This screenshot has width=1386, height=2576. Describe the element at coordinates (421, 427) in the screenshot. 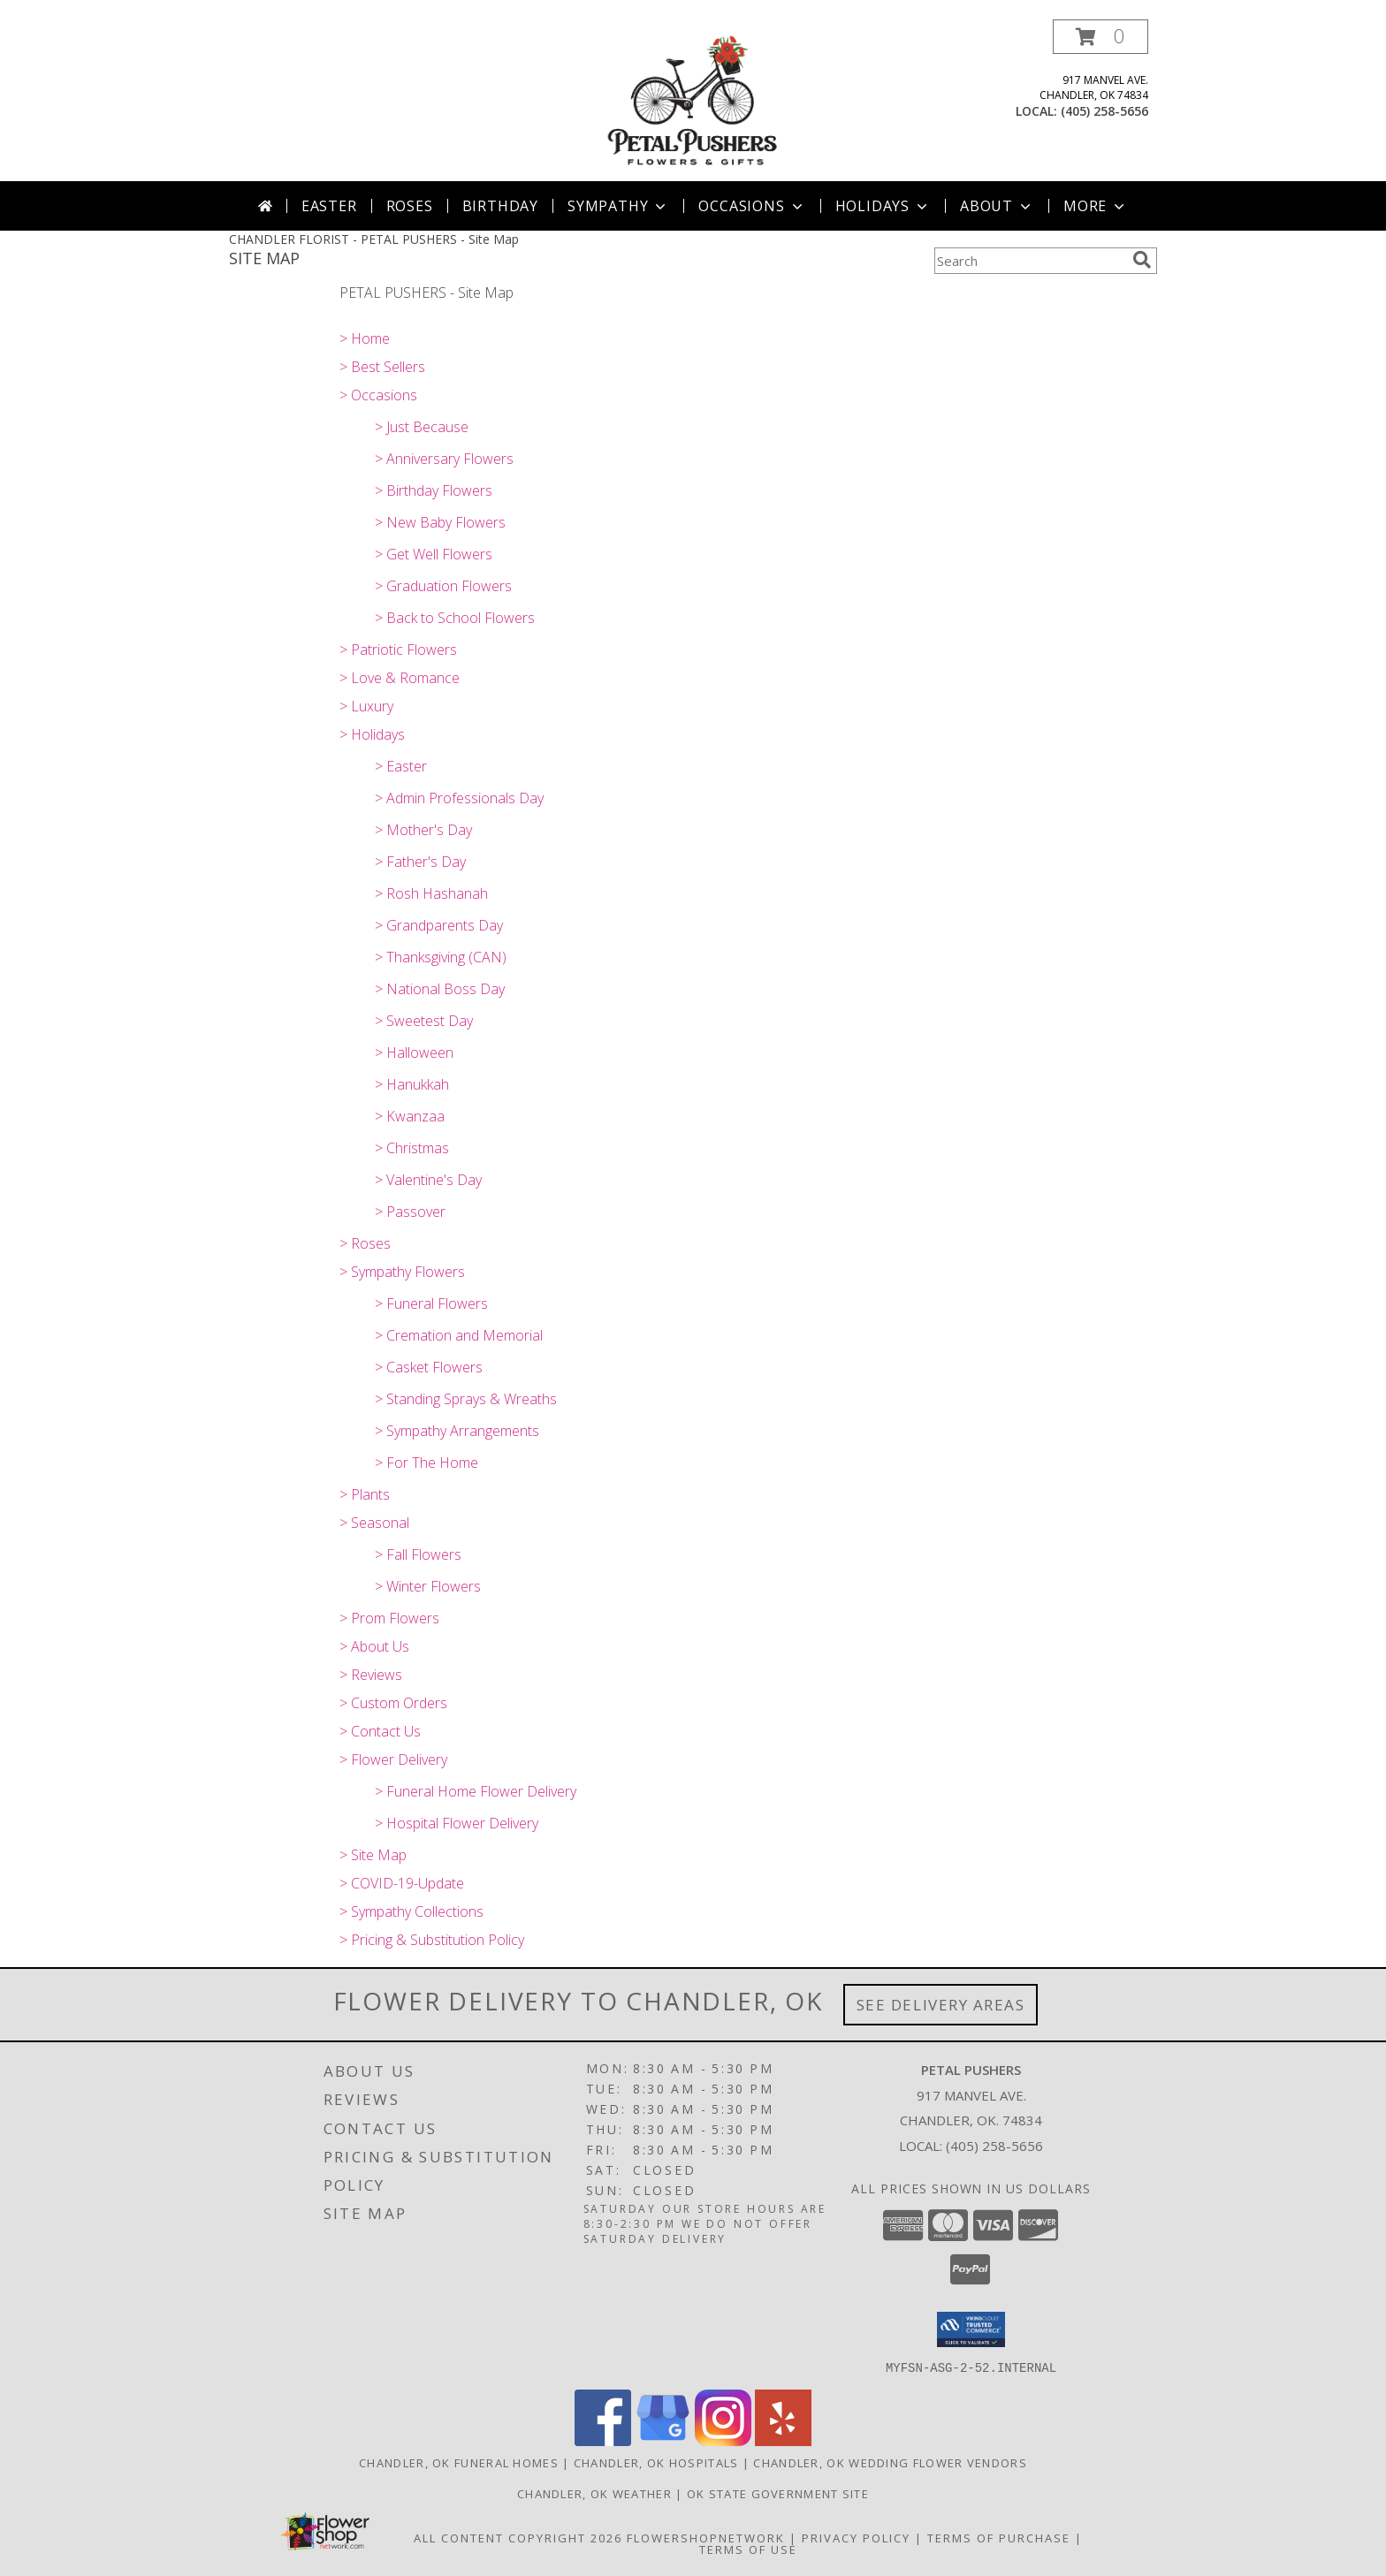

I see `> Just Because` at that location.